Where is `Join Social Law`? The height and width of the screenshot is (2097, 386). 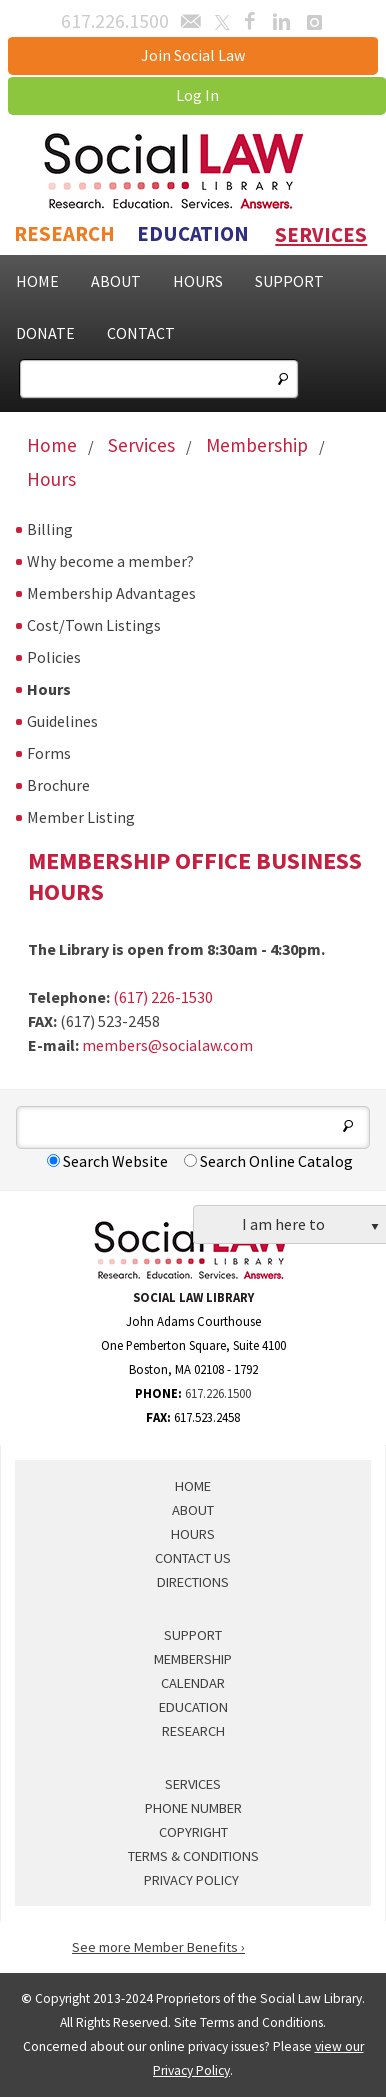
Join Social Law is located at coordinates (193, 55).